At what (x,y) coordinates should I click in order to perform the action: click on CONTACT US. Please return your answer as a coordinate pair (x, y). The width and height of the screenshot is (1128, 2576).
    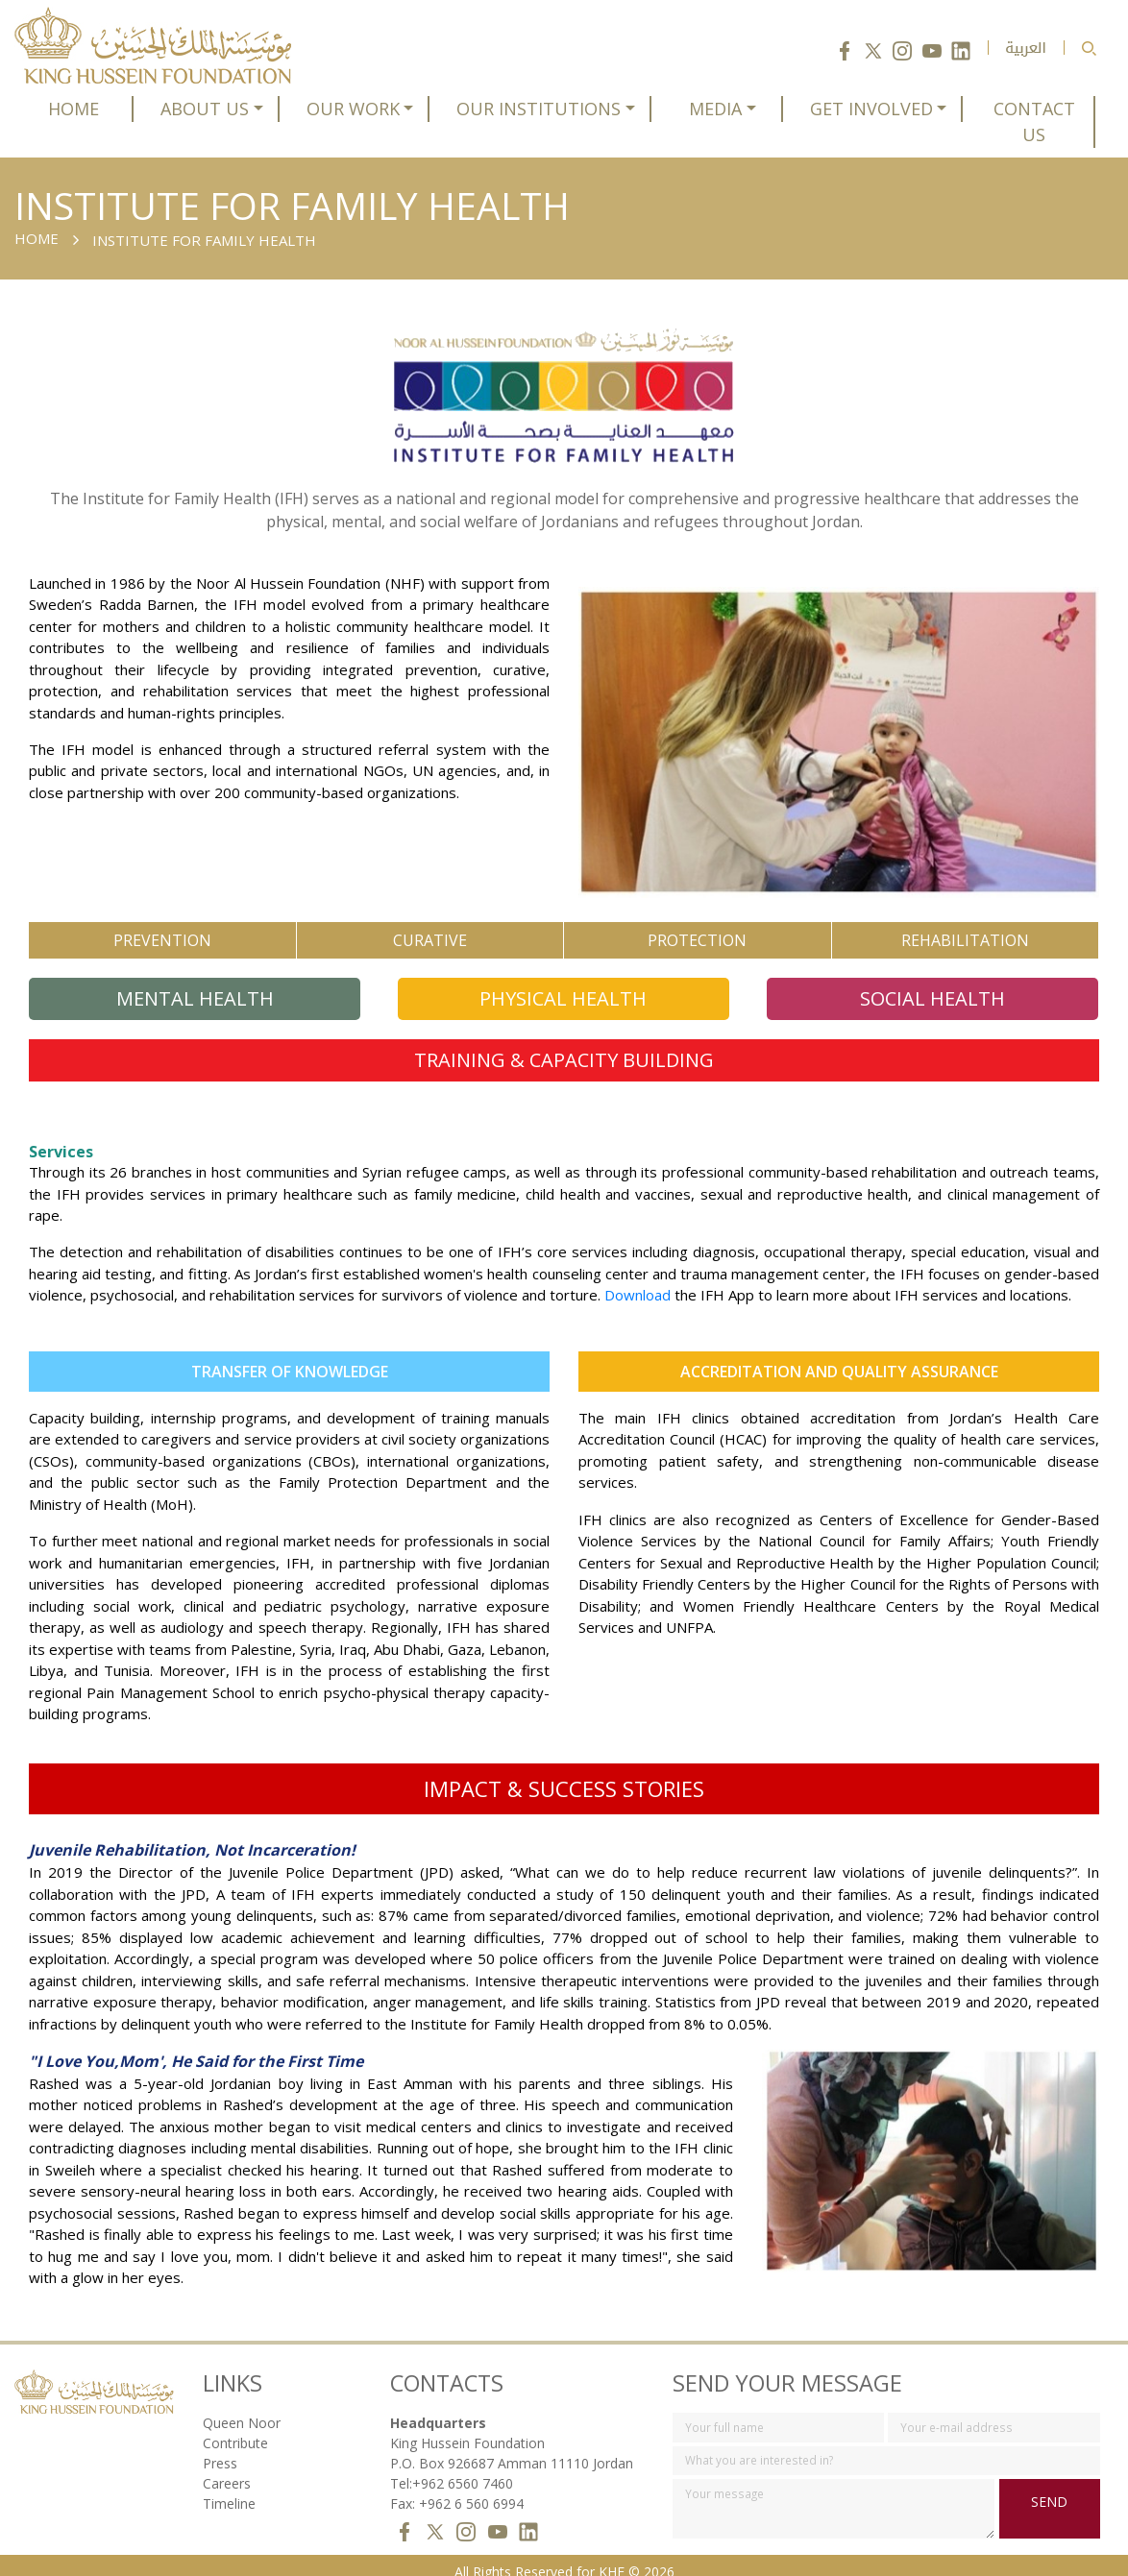
    Looking at the image, I should click on (1034, 121).